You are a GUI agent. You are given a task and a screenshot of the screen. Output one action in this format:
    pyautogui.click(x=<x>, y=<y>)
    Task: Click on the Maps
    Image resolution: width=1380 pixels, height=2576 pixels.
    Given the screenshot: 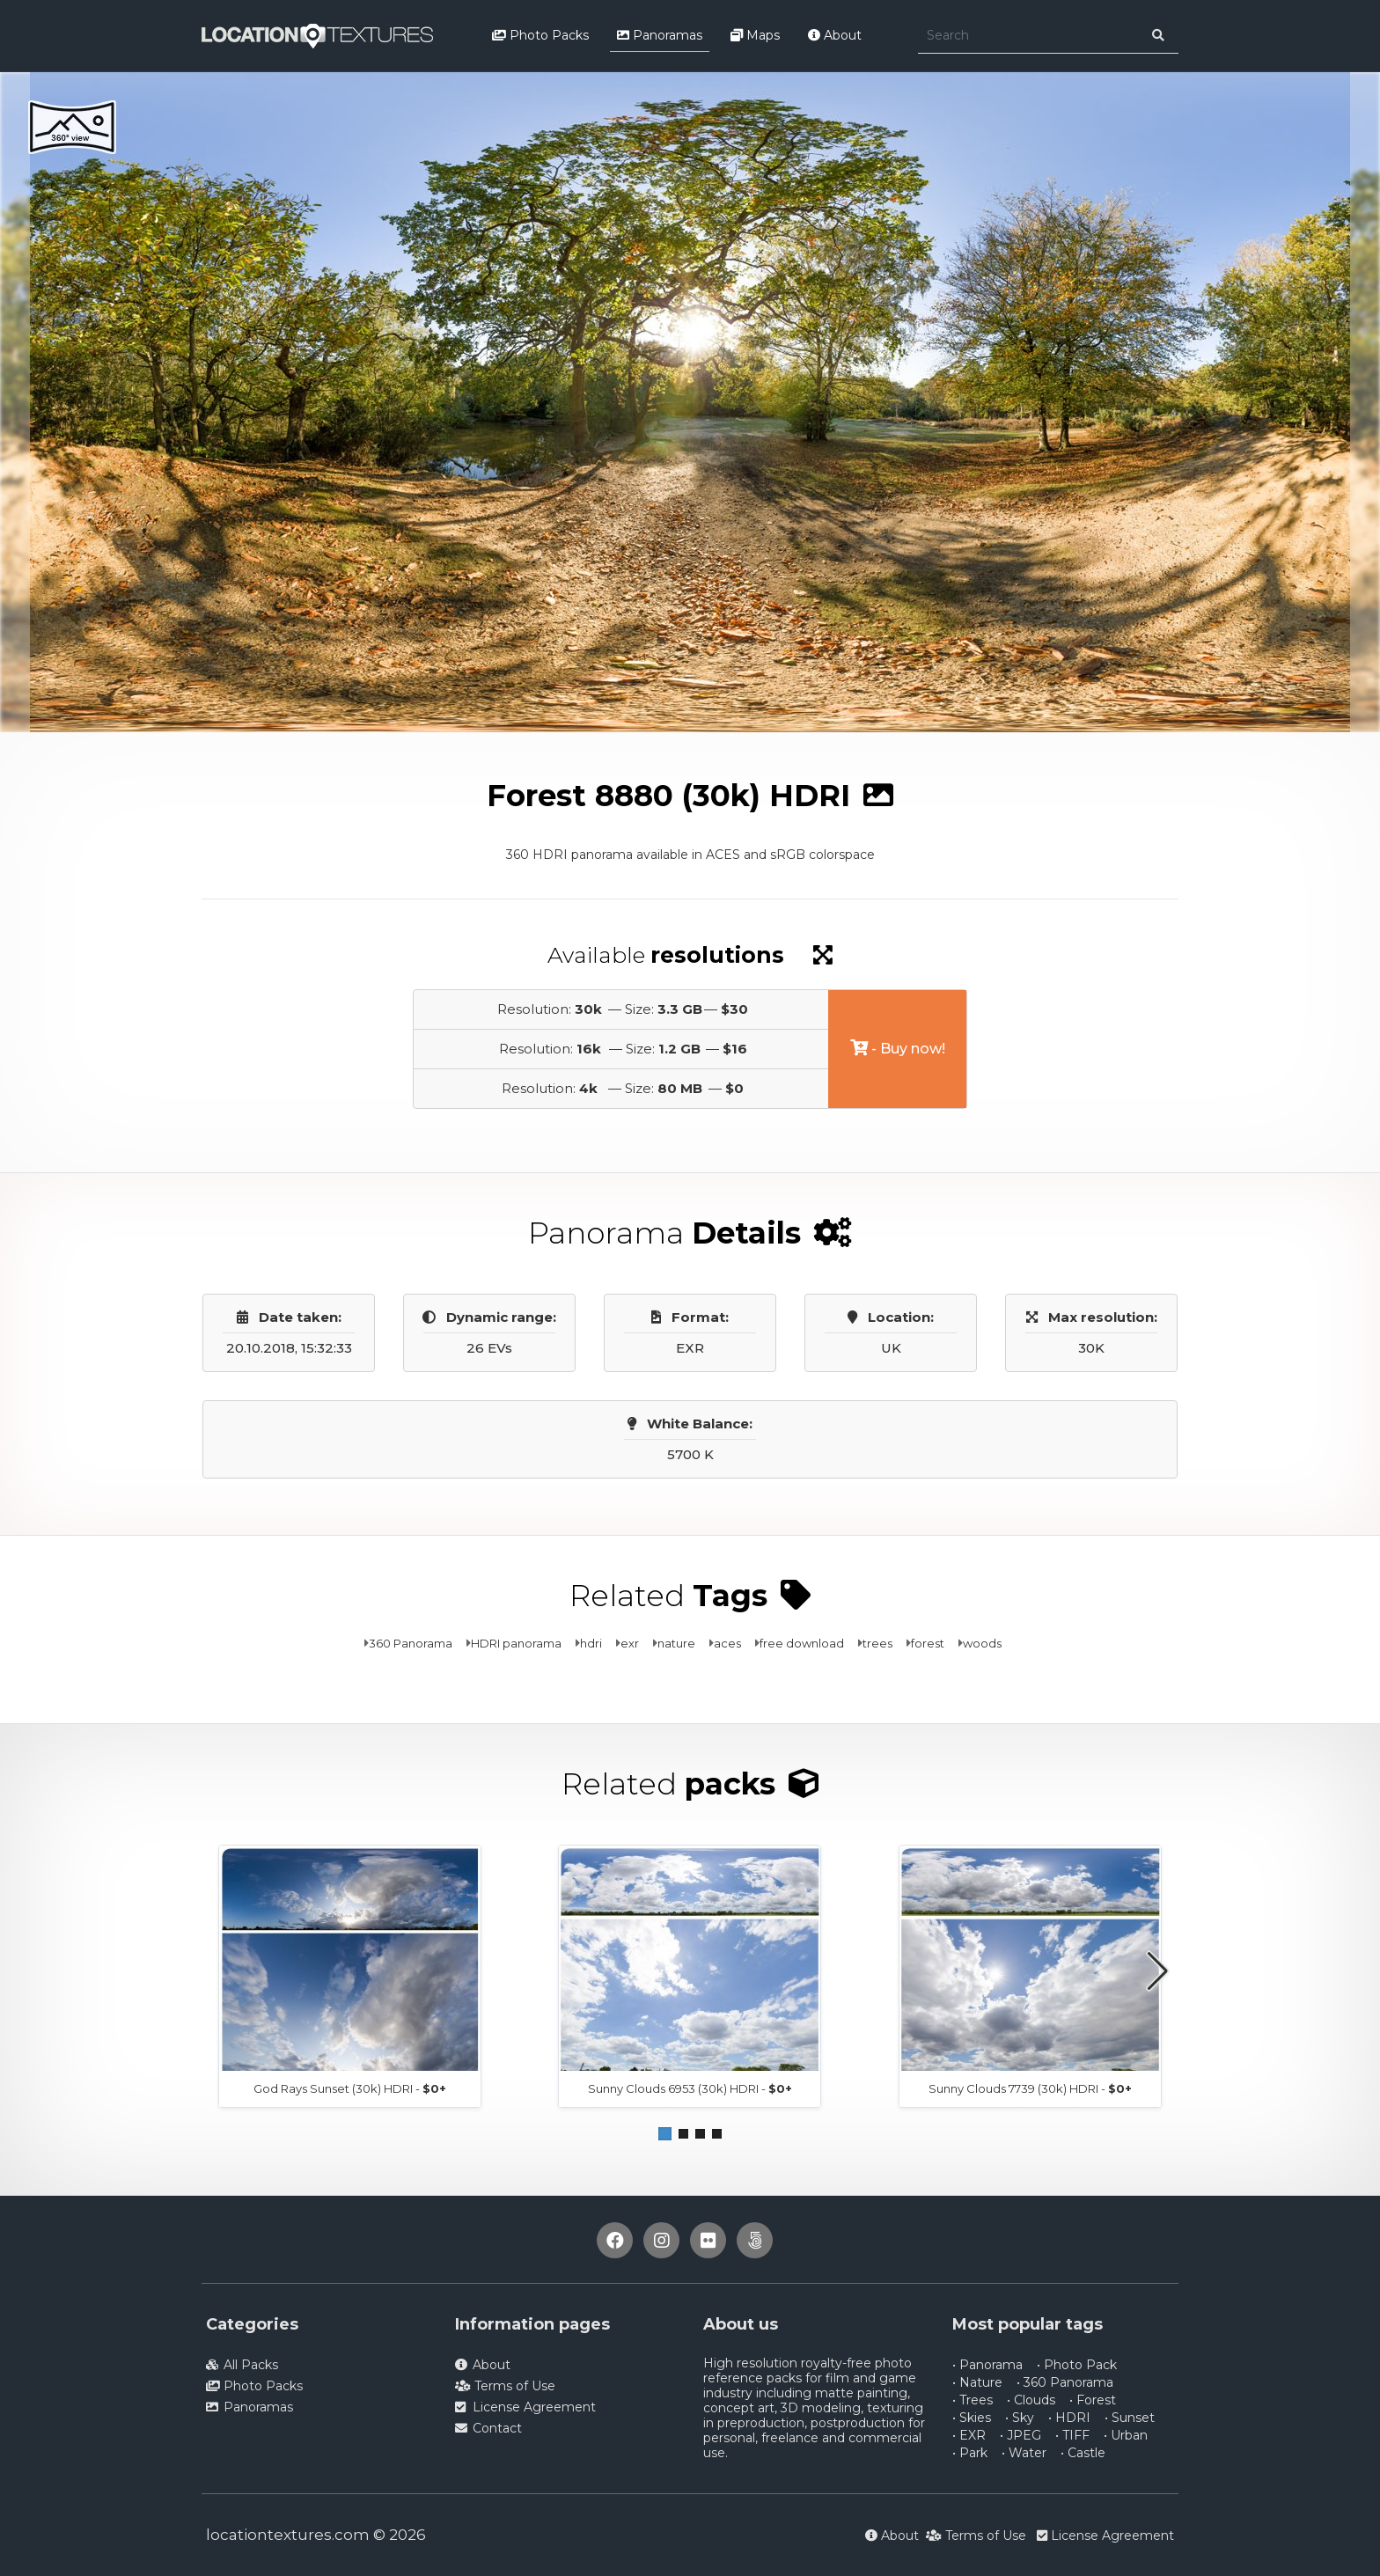 What is the action you would take?
    pyautogui.click(x=755, y=35)
    